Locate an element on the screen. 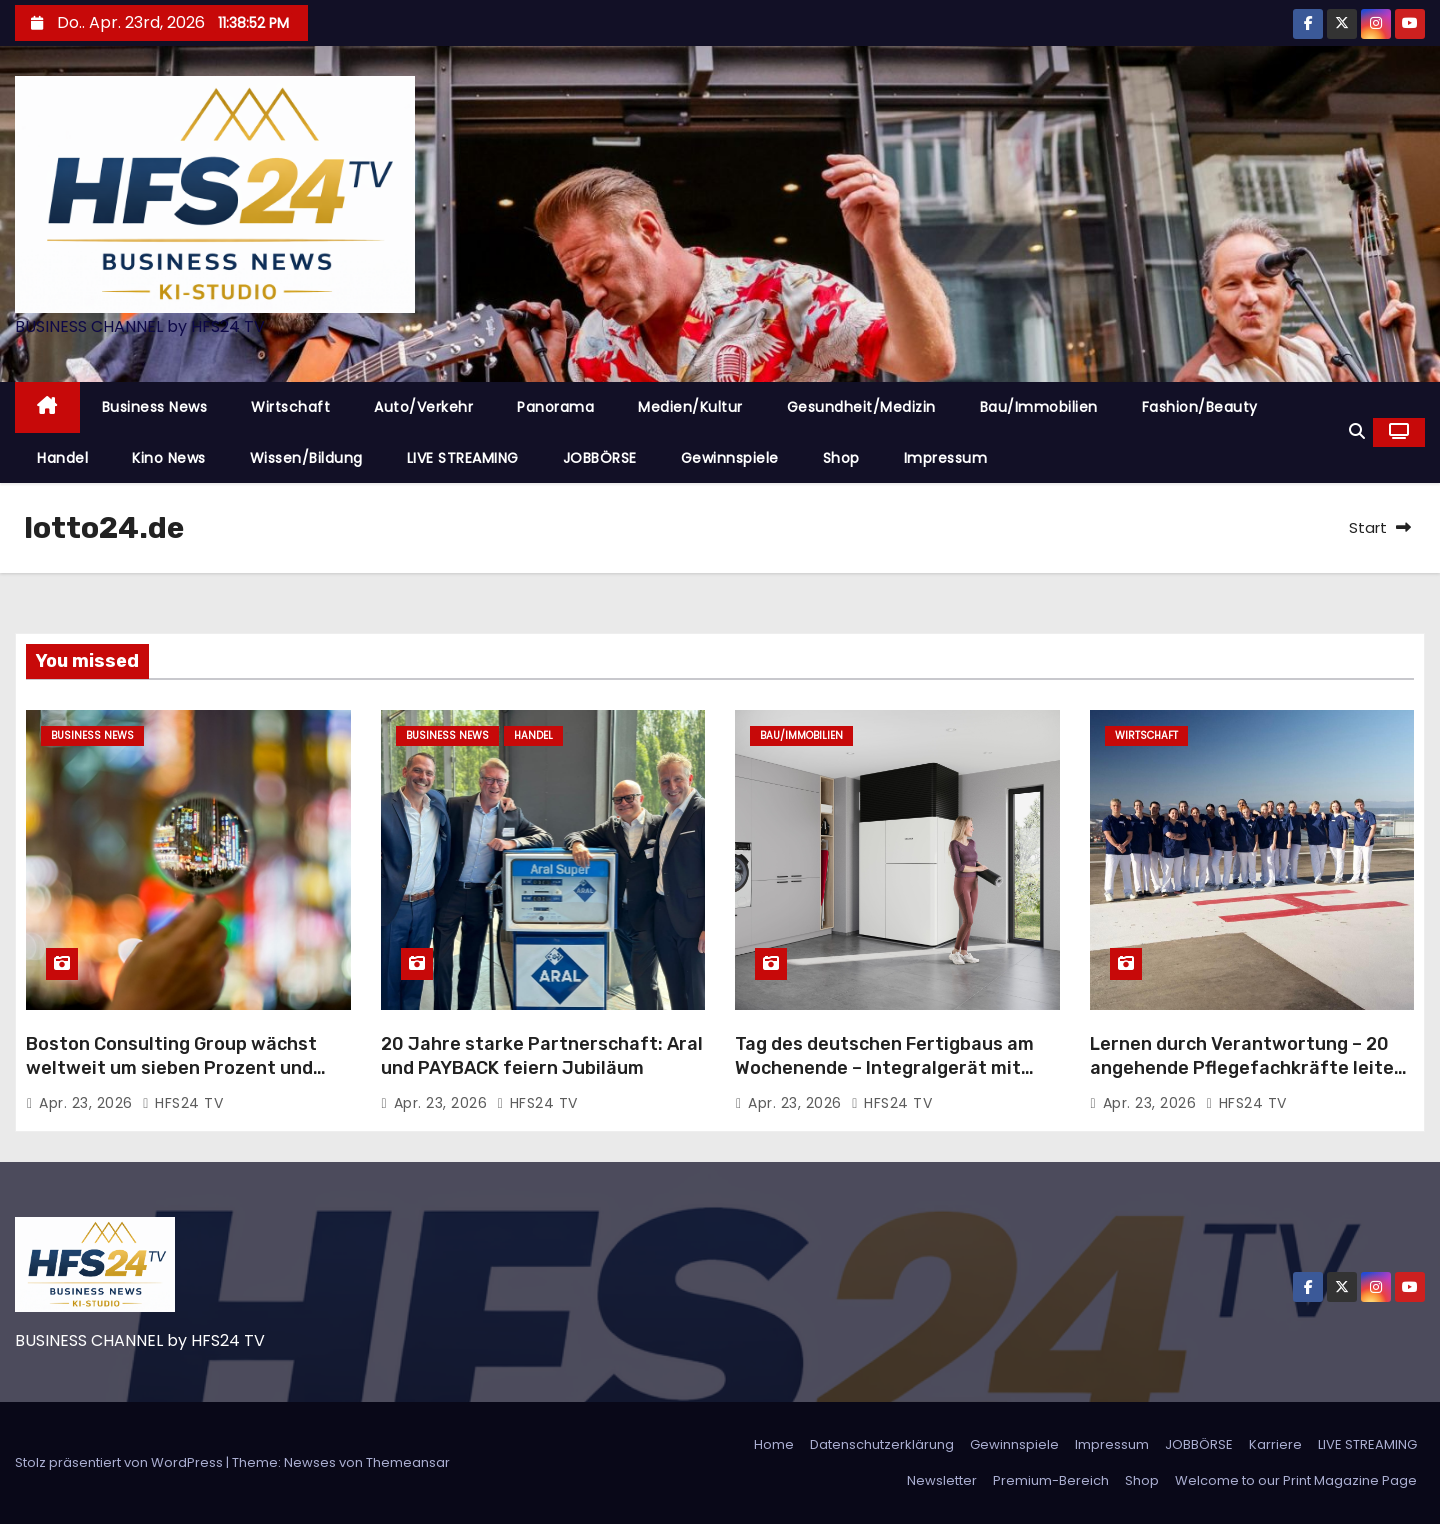 Image resolution: width=1440 pixels, height=1524 pixels. Premium-Bereich is located at coordinates (1051, 1480).